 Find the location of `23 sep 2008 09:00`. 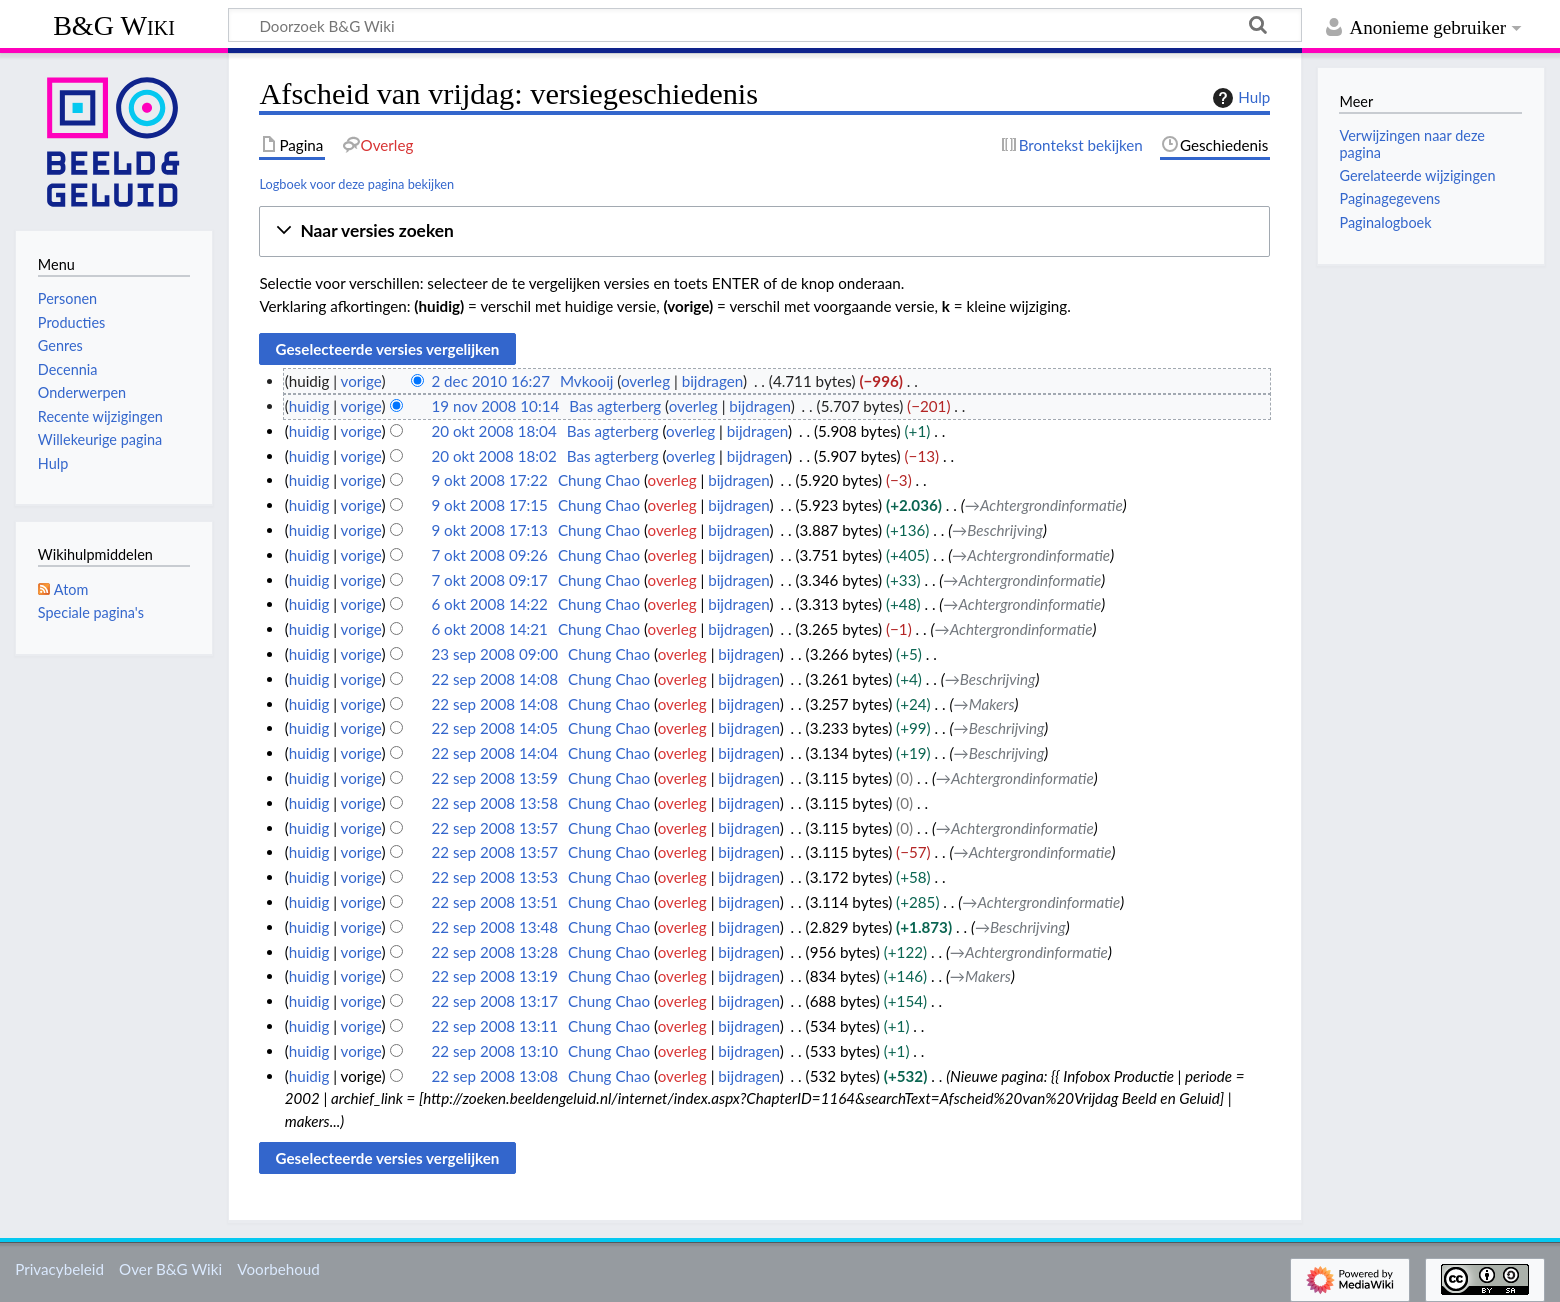

23 sep 2008 09:00 is located at coordinates (494, 654).